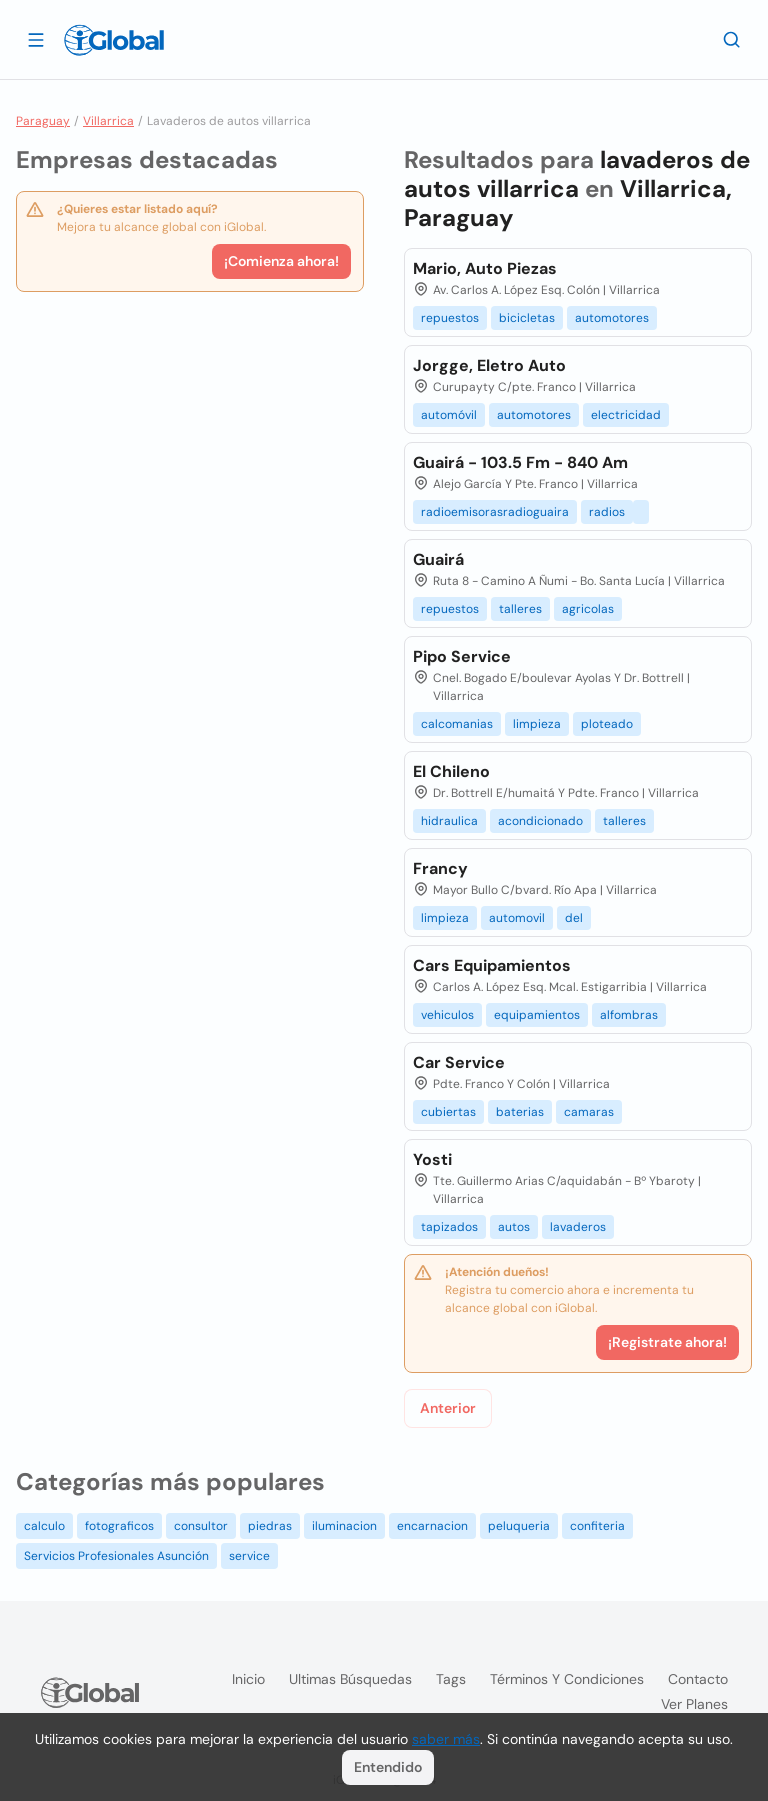 The image size is (768, 1801). What do you see at coordinates (449, 821) in the screenshot?
I see `hidraulica` at bounding box center [449, 821].